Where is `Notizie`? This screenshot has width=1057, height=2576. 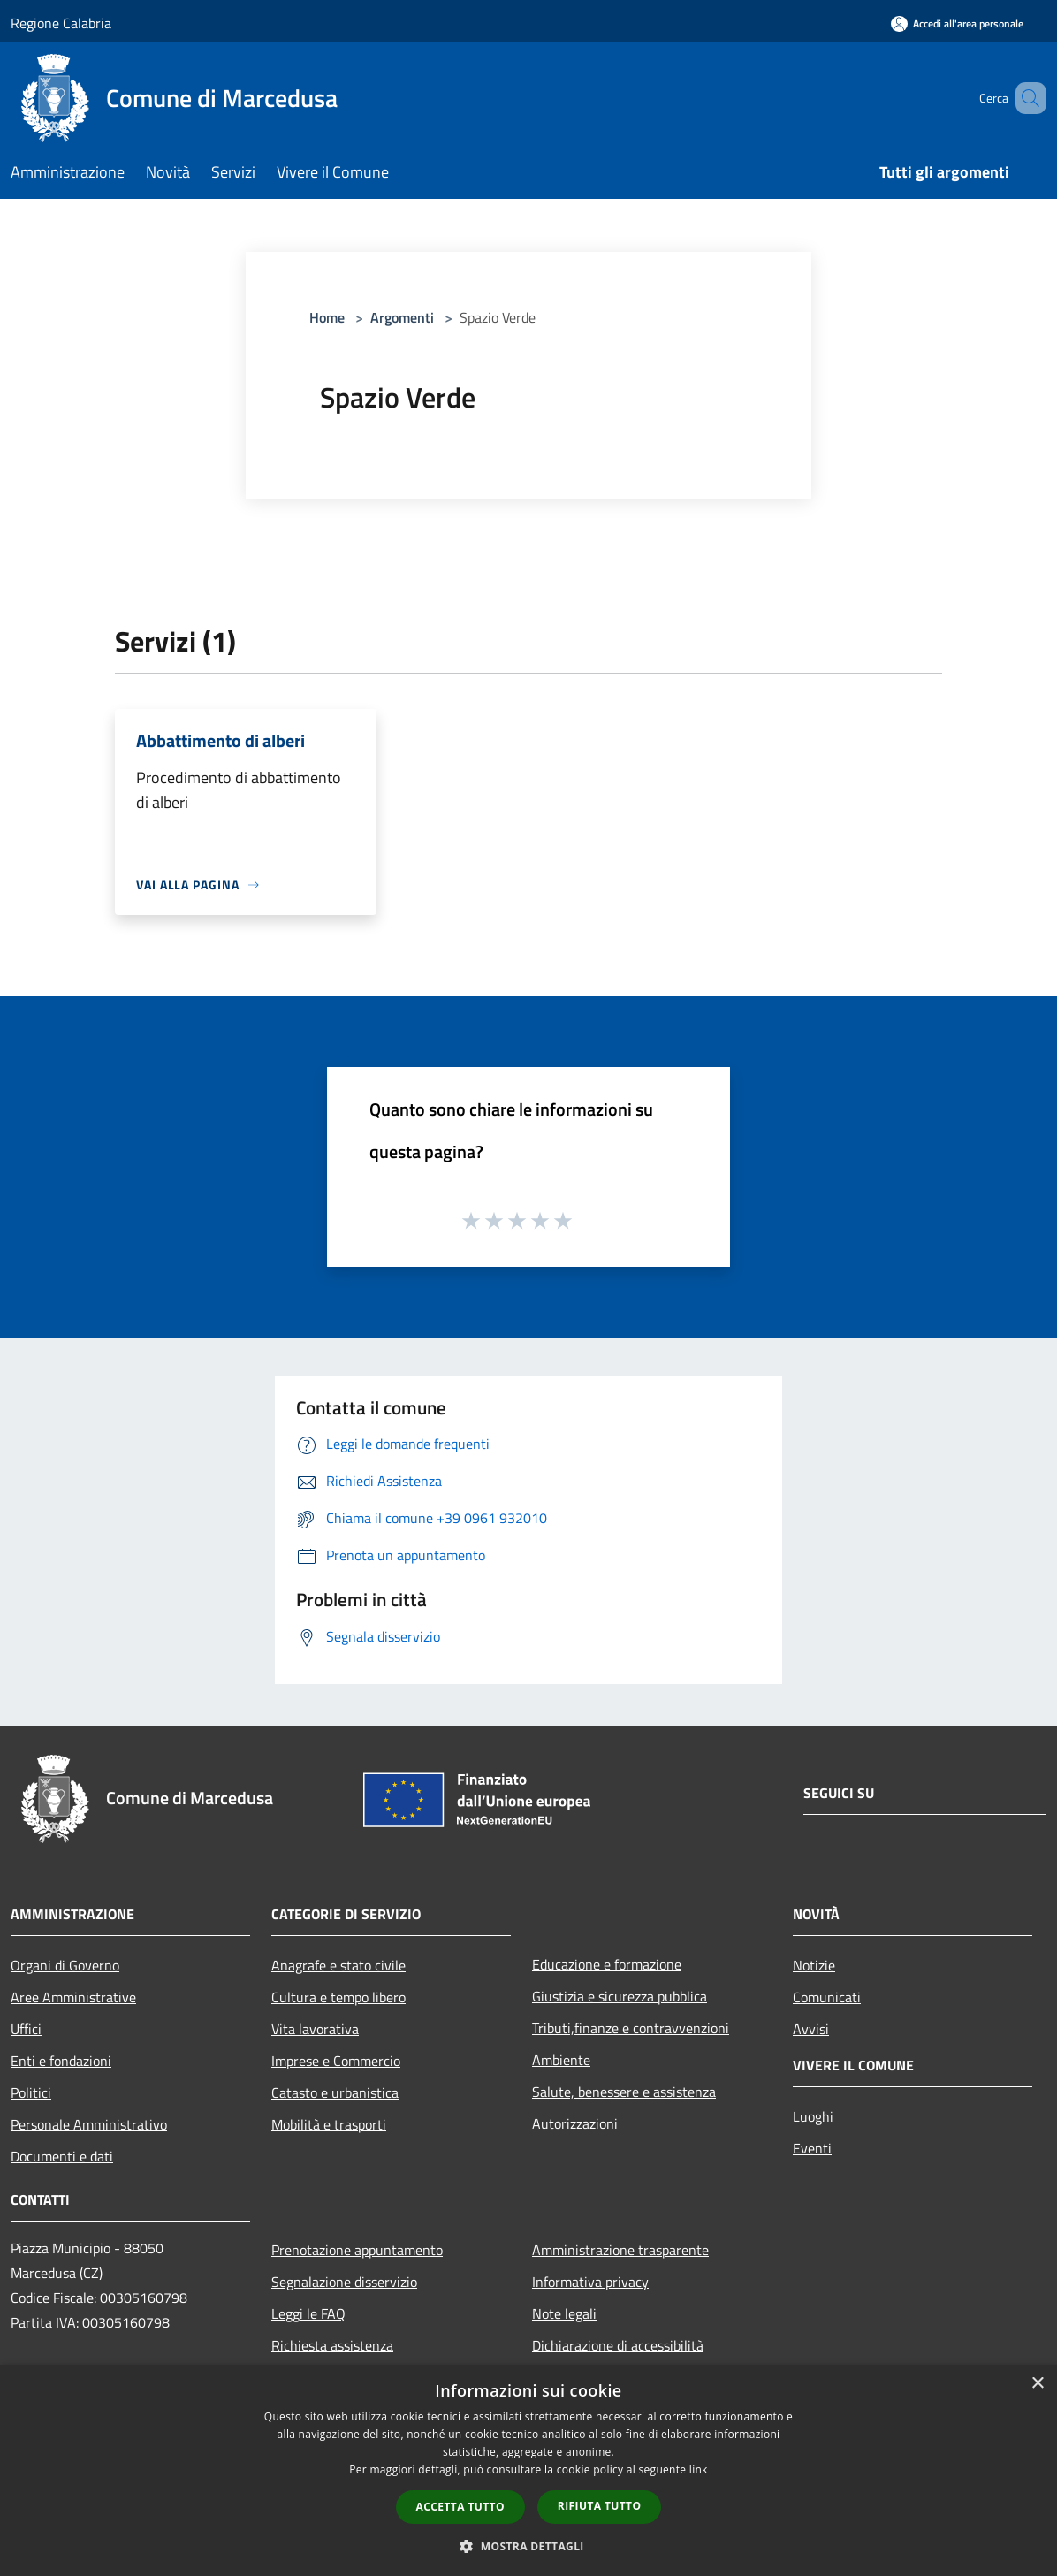 Notizie is located at coordinates (814, 1965).